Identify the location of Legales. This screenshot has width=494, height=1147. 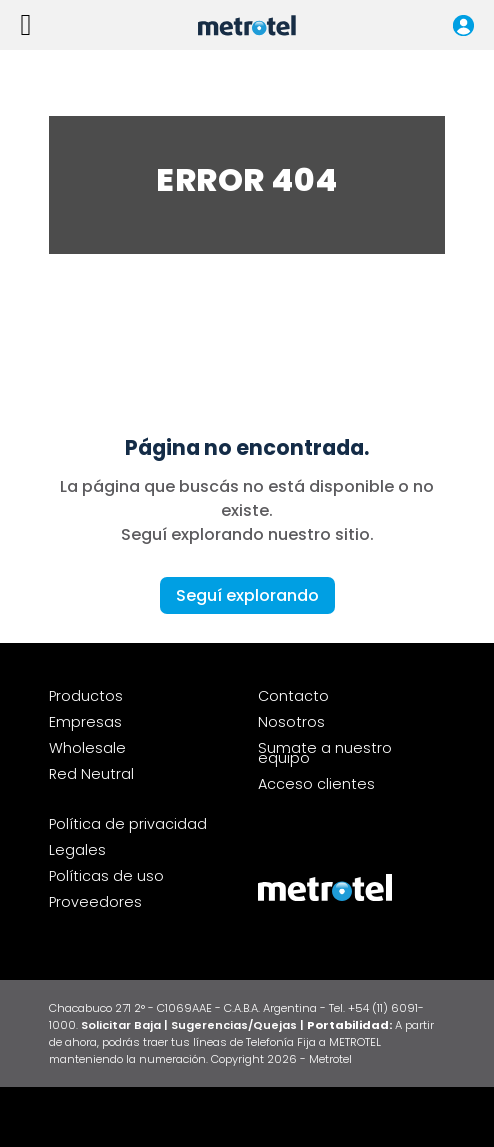
(77, 850).